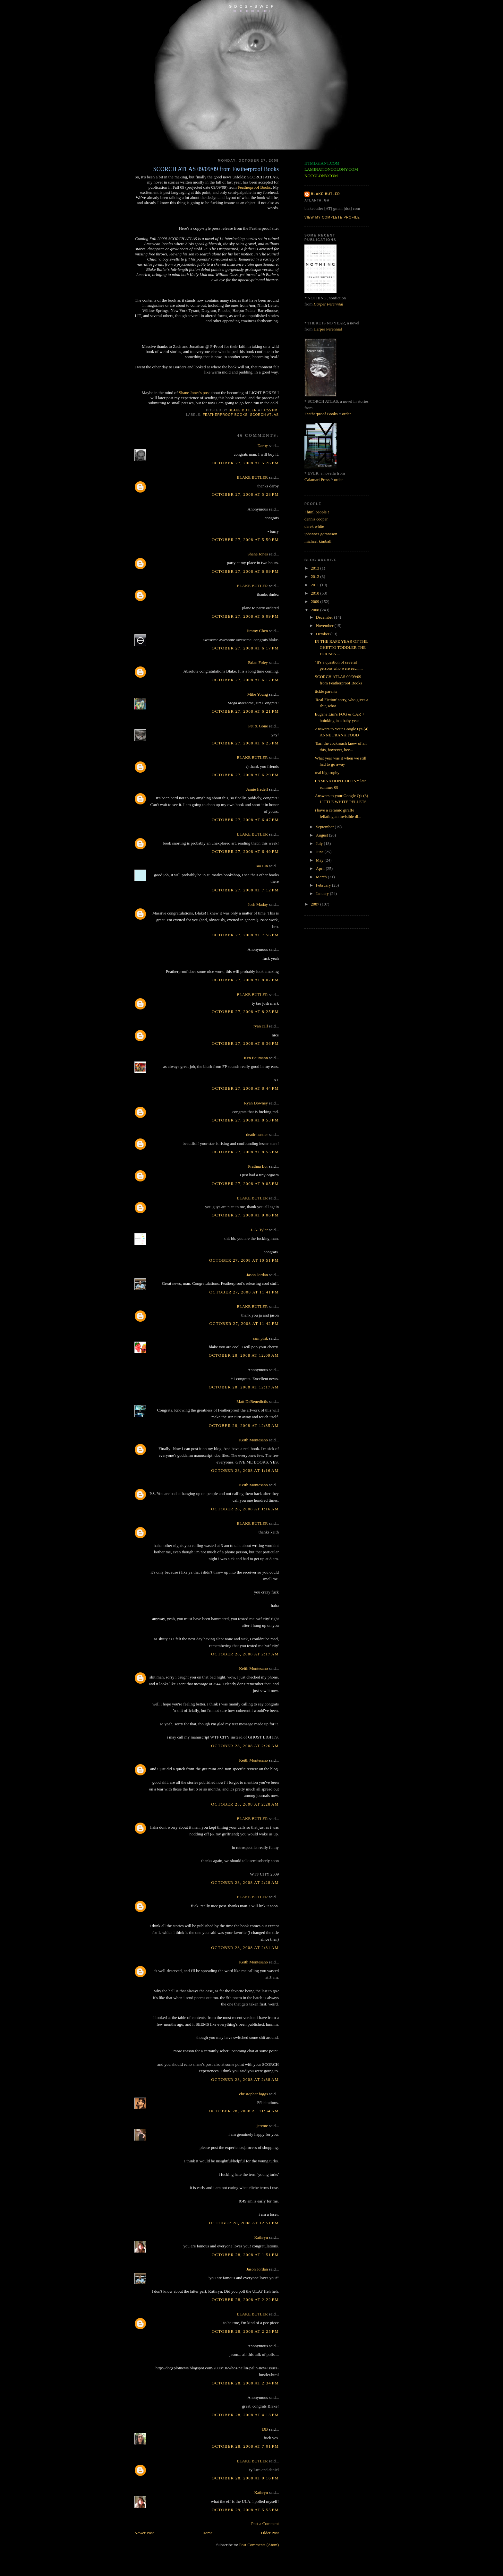  What do you see at coordinates (253, 1440) in the screenshot?
I see `Keith Montesano` at bounding box center [253, 1440].